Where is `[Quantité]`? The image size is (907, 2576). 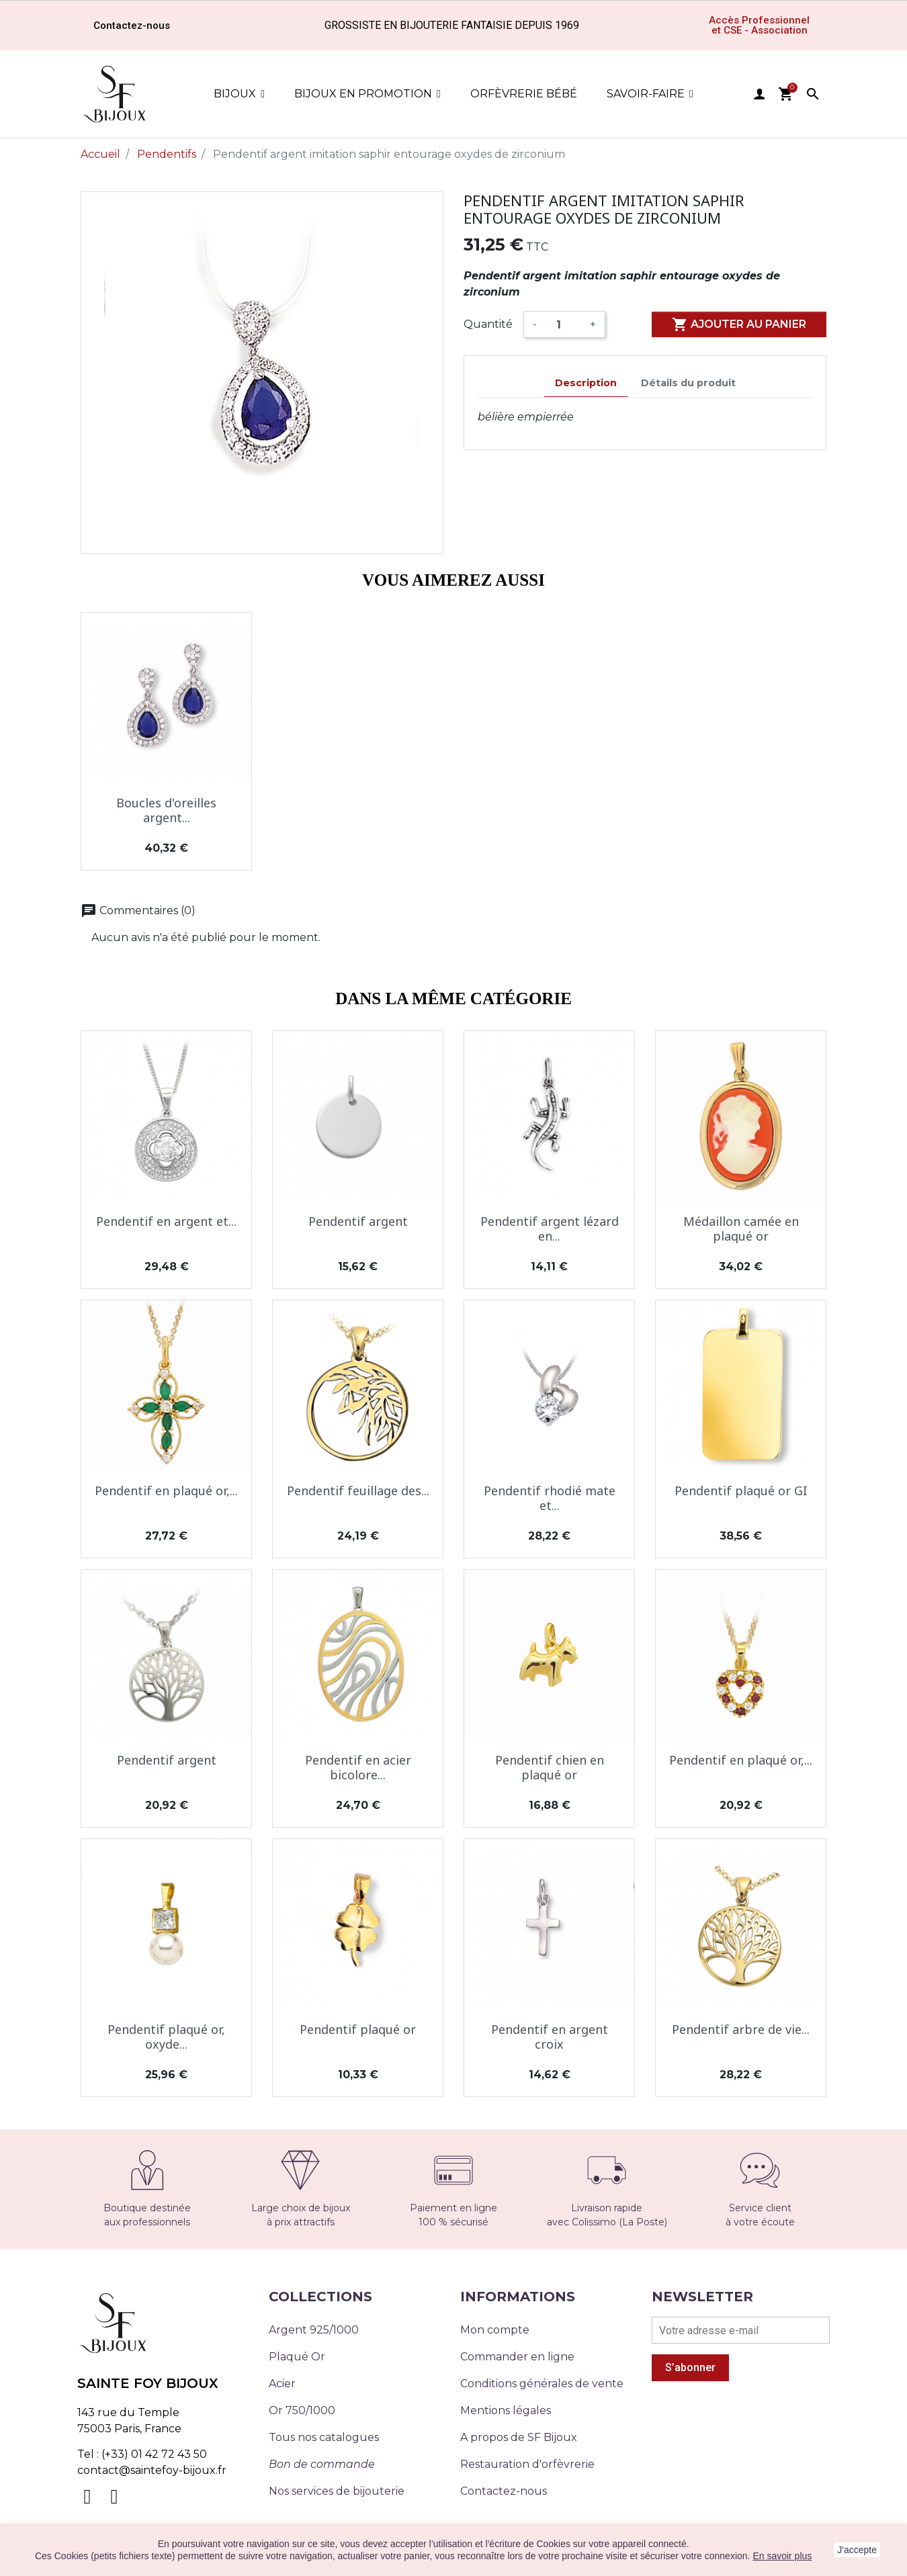 [Quantité] is located at coordinates (563, 324).